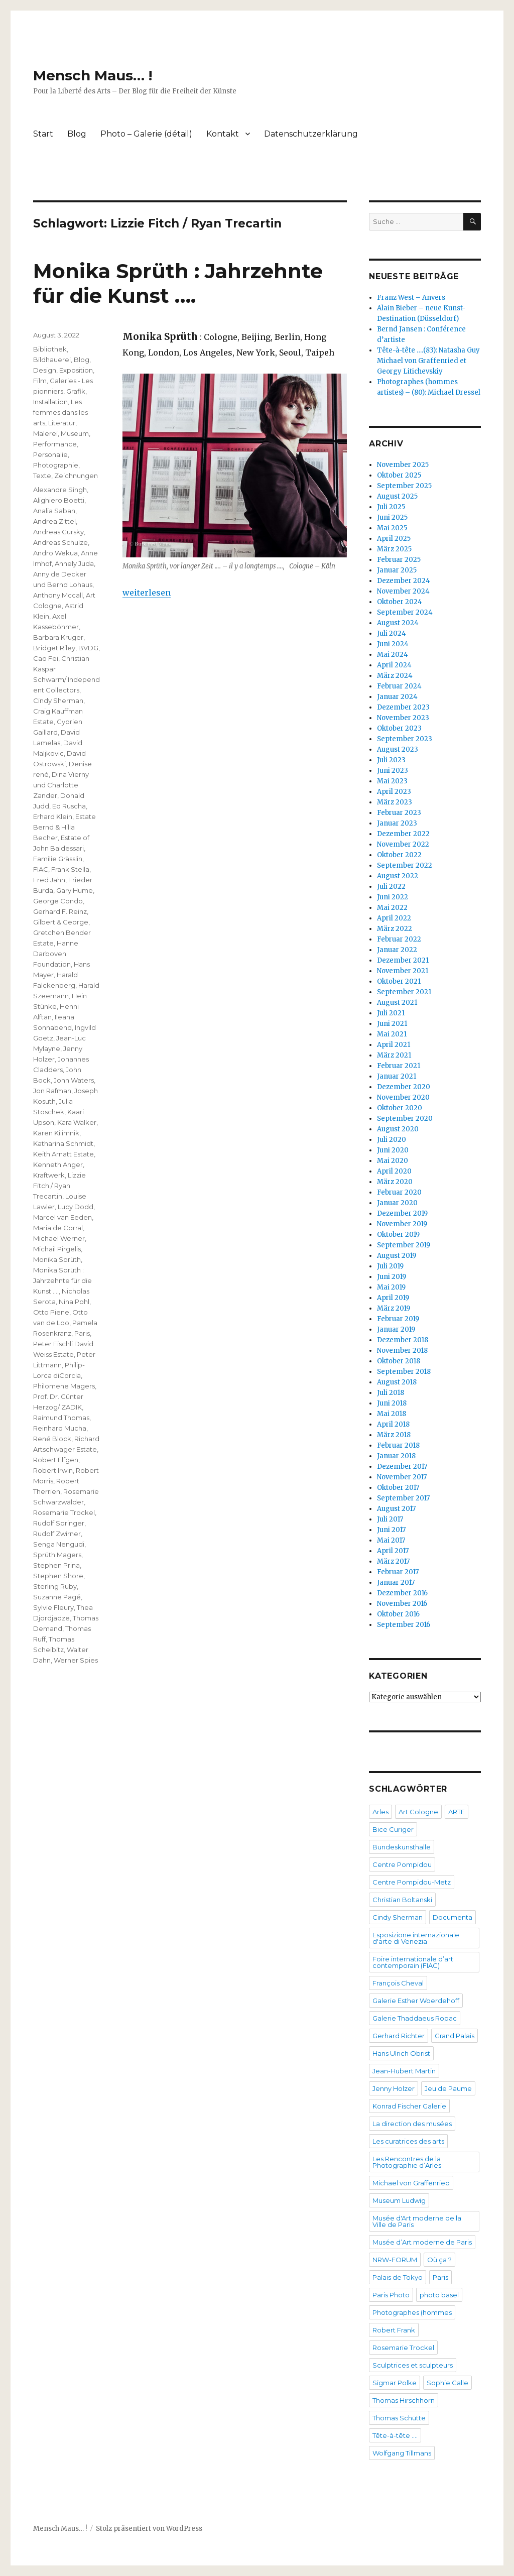 The image size is (514, 2576). What do you see at coordinates (403, 591) in the screenshot?
I see `November 2024` at bounding box center [403, 591].